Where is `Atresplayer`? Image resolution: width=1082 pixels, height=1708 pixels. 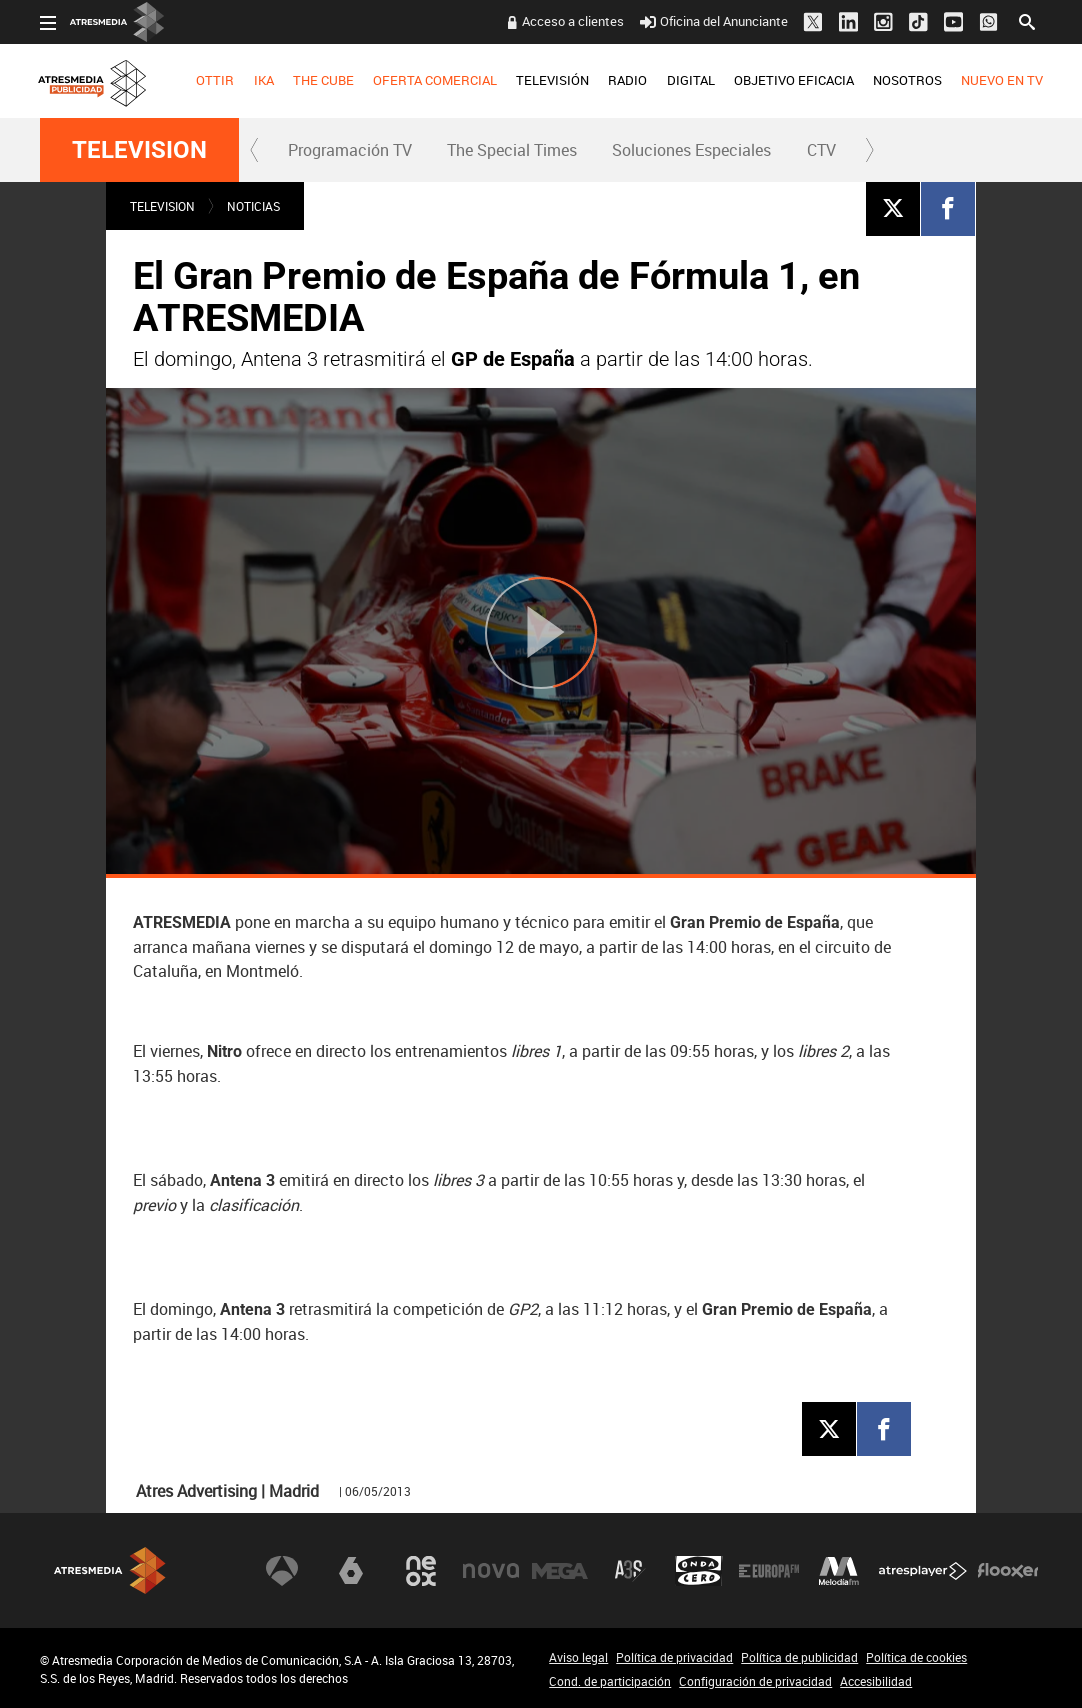 Atresplayer is located at coordinates (923, 1571).